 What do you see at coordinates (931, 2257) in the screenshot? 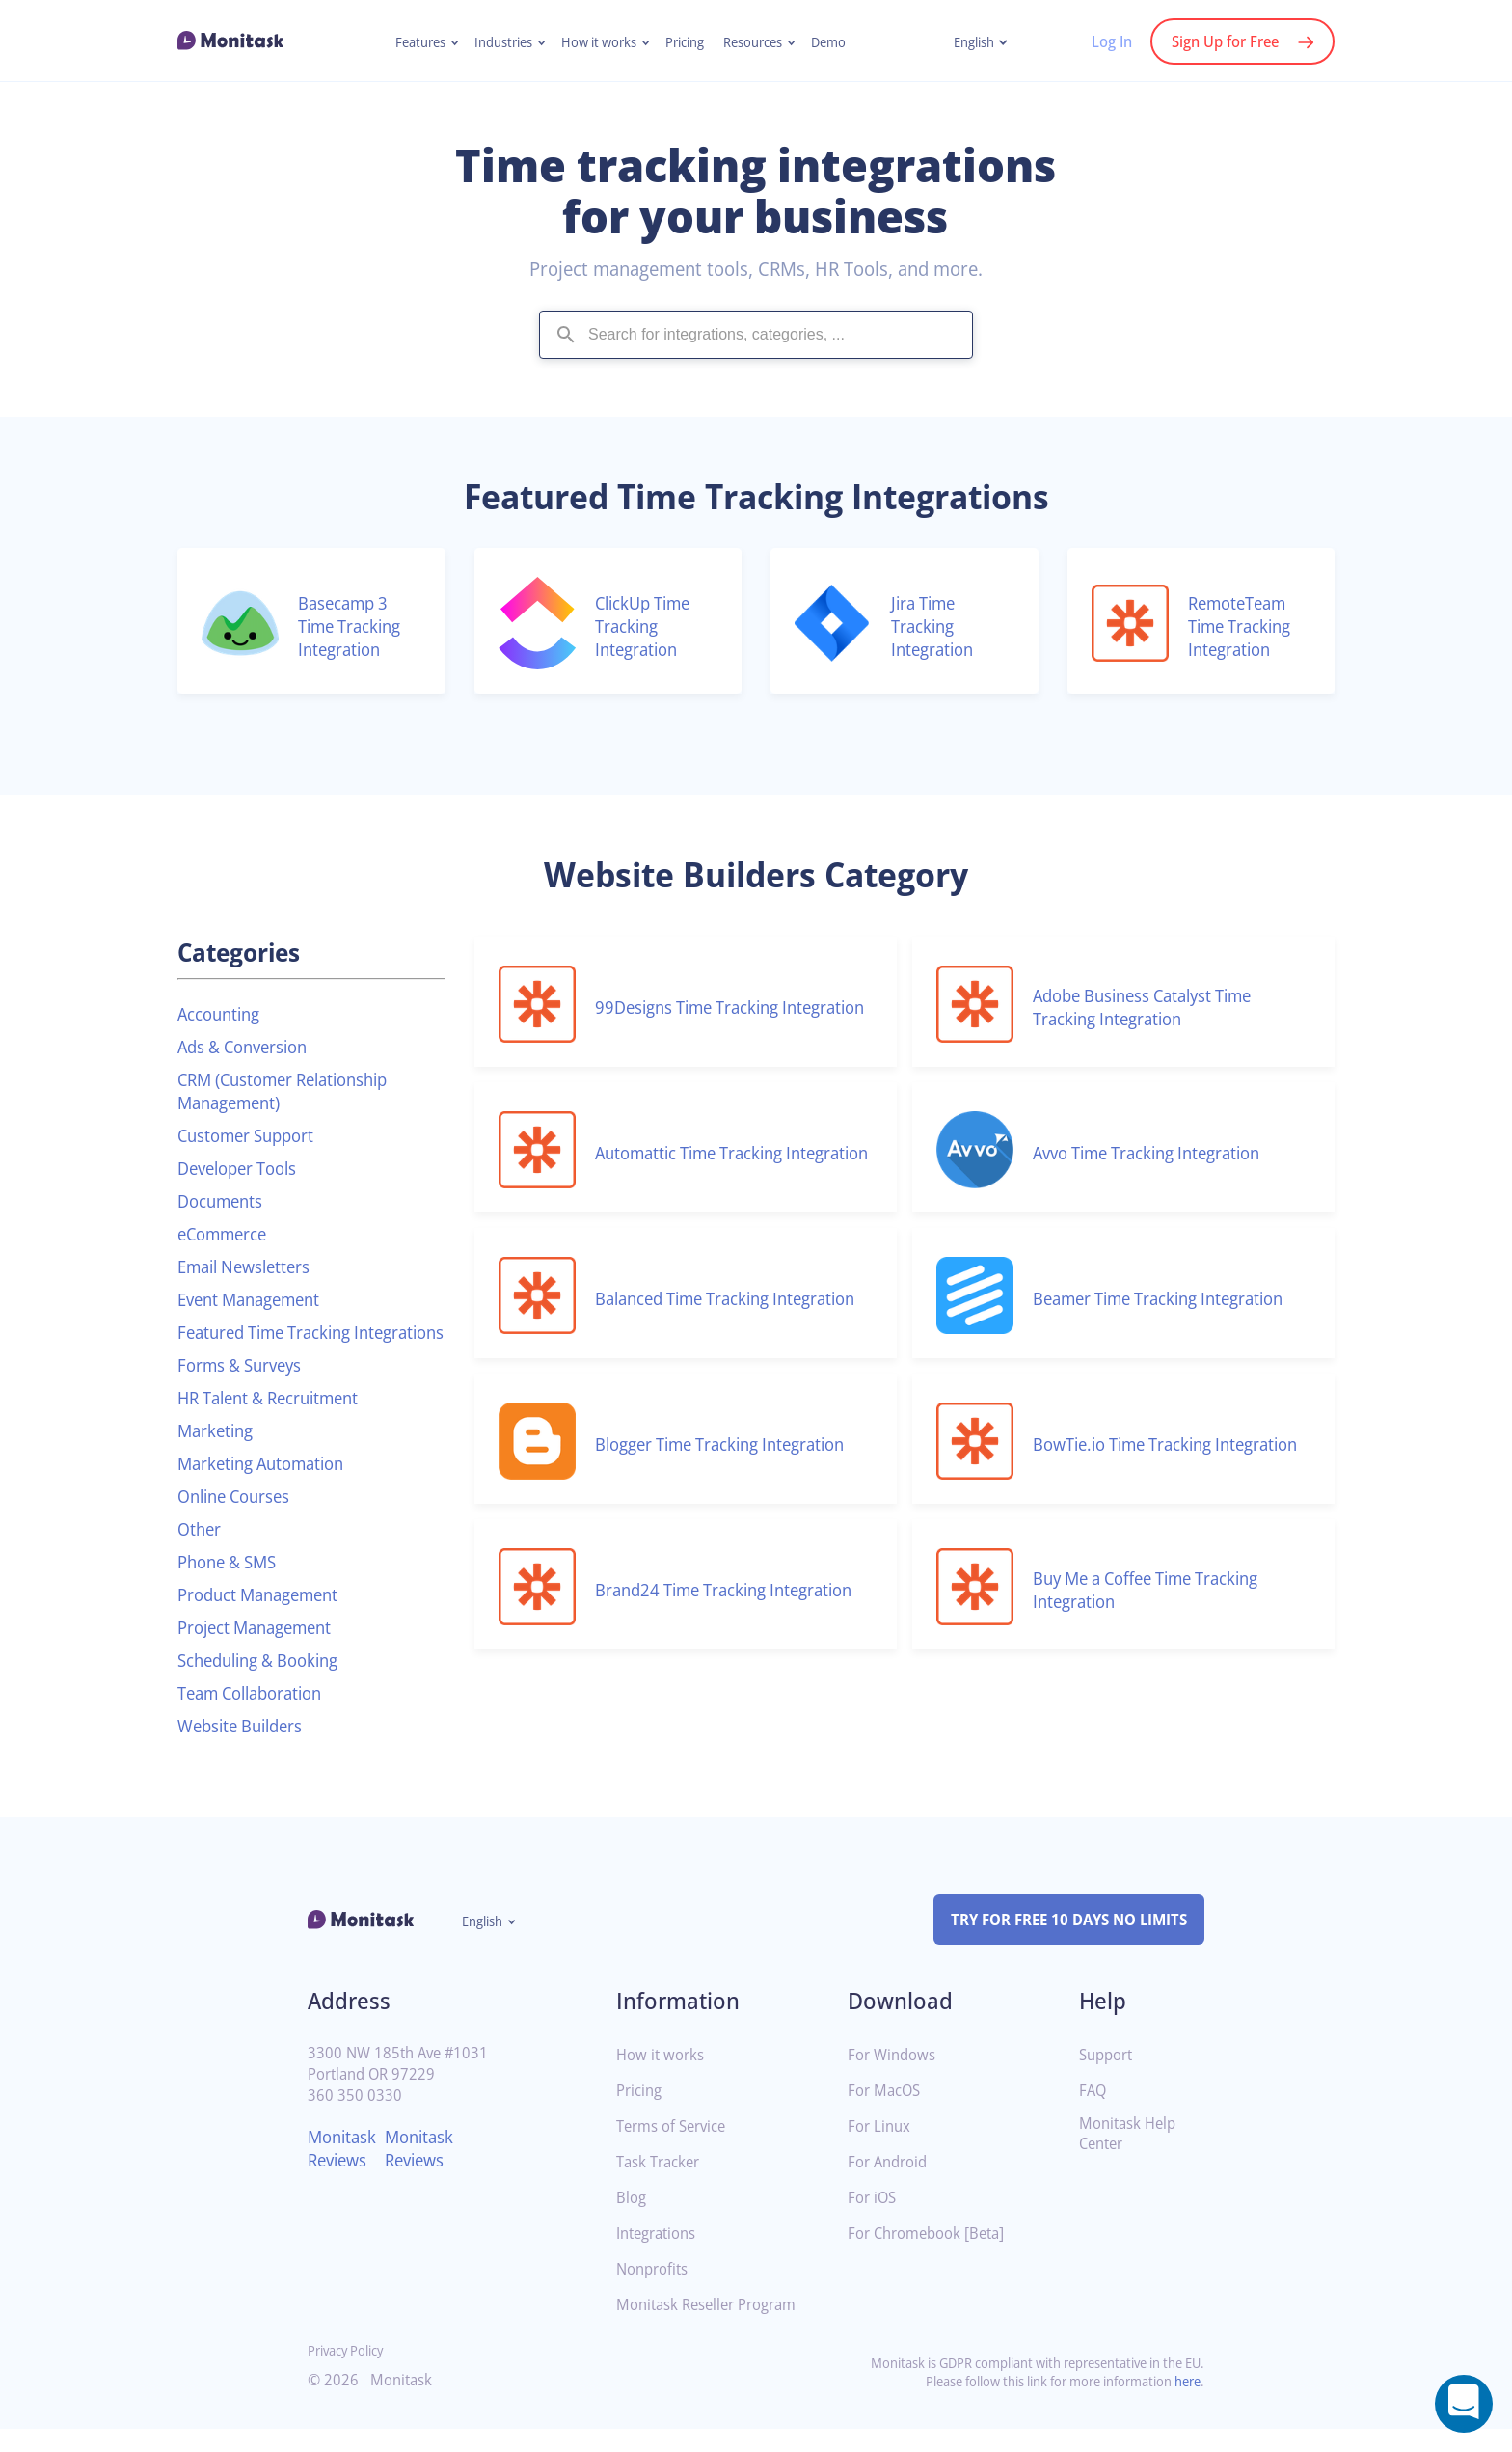
I see `For Chromebook [Beta]` at bounding box center [931, 2257].